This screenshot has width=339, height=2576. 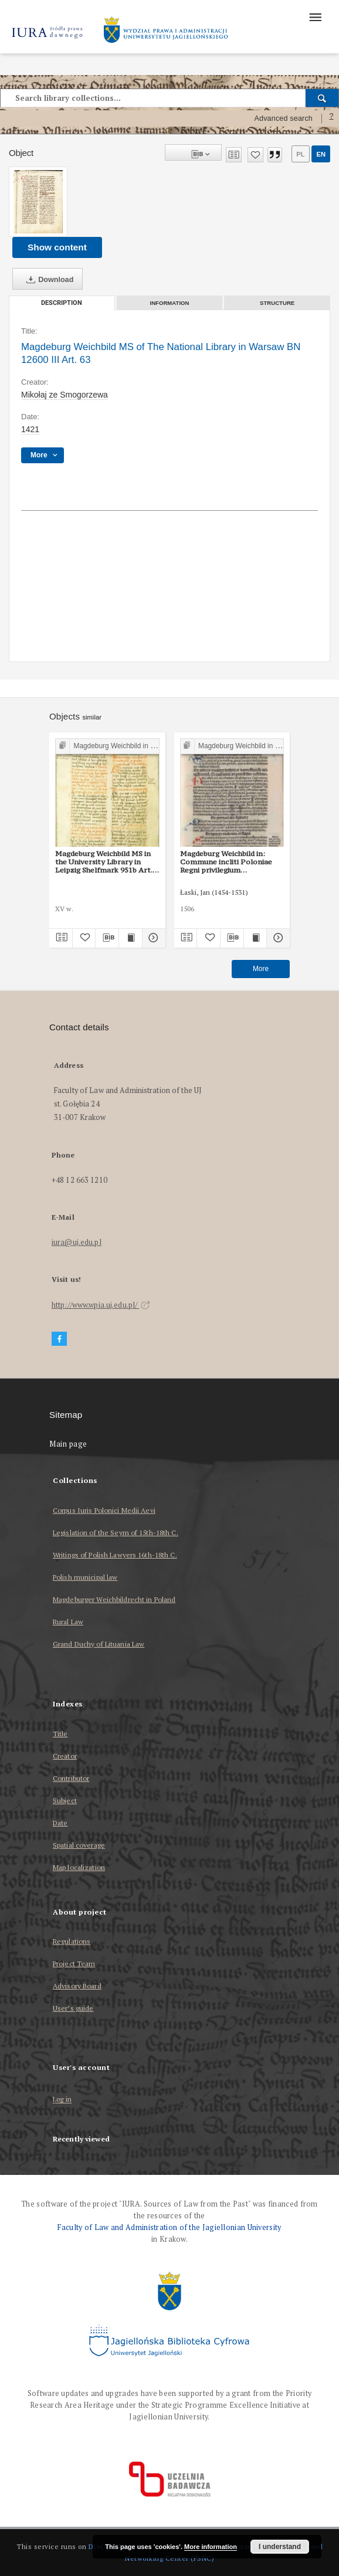 I want to click on User’s guide, so click(x=73, y=2008).